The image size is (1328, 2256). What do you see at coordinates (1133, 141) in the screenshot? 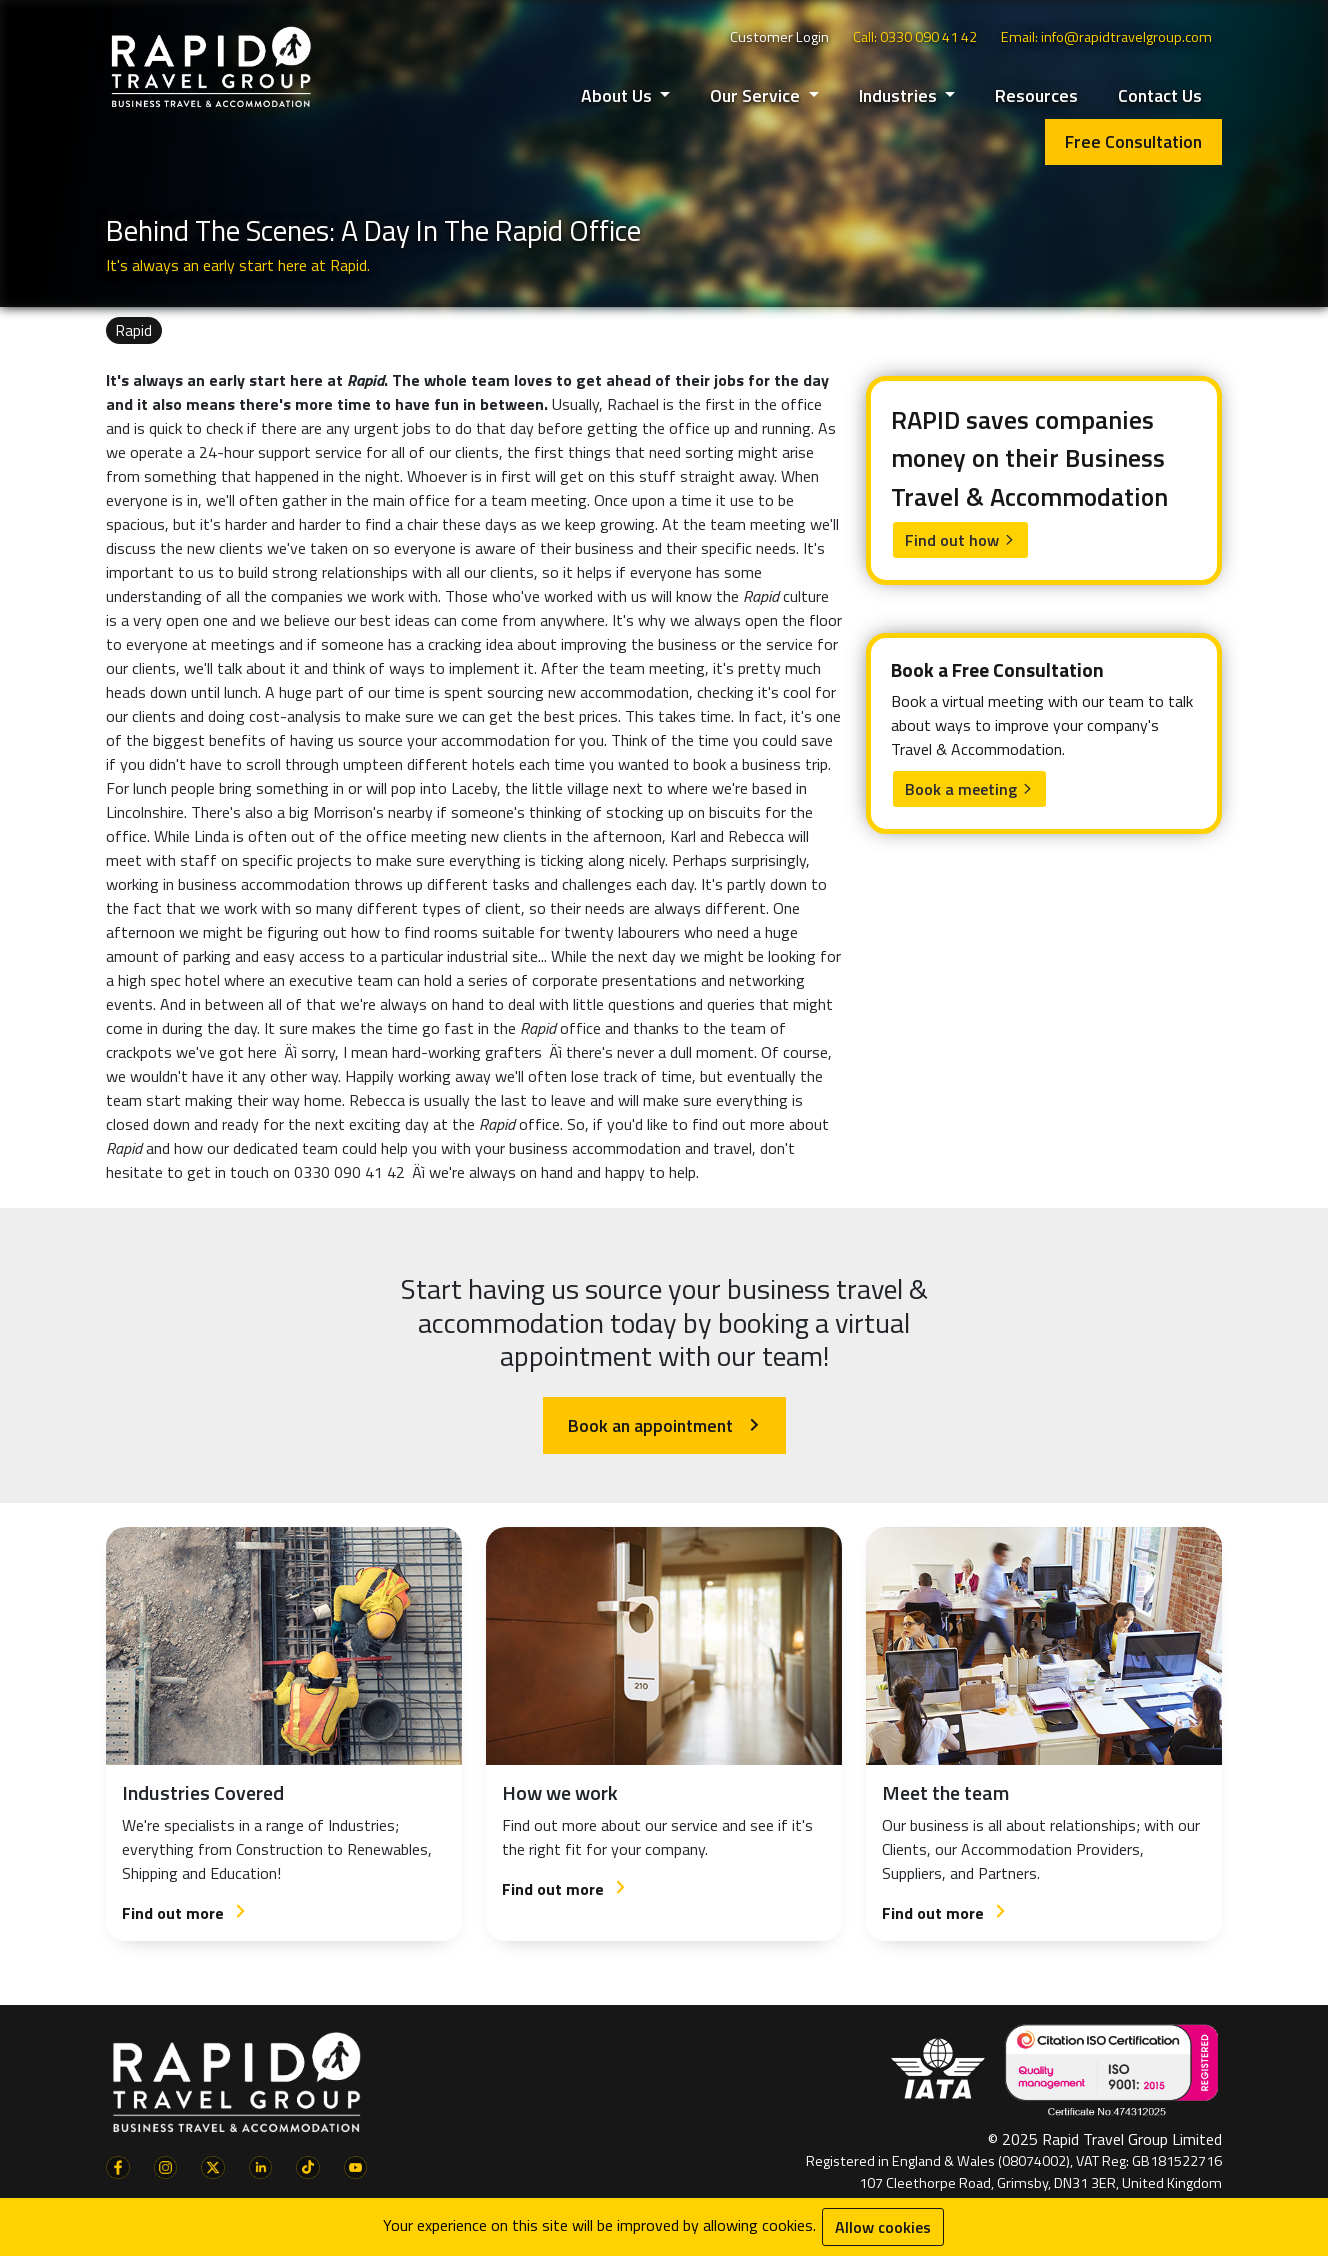
I see `Free Consultation` at bounding box center [1133, 141].